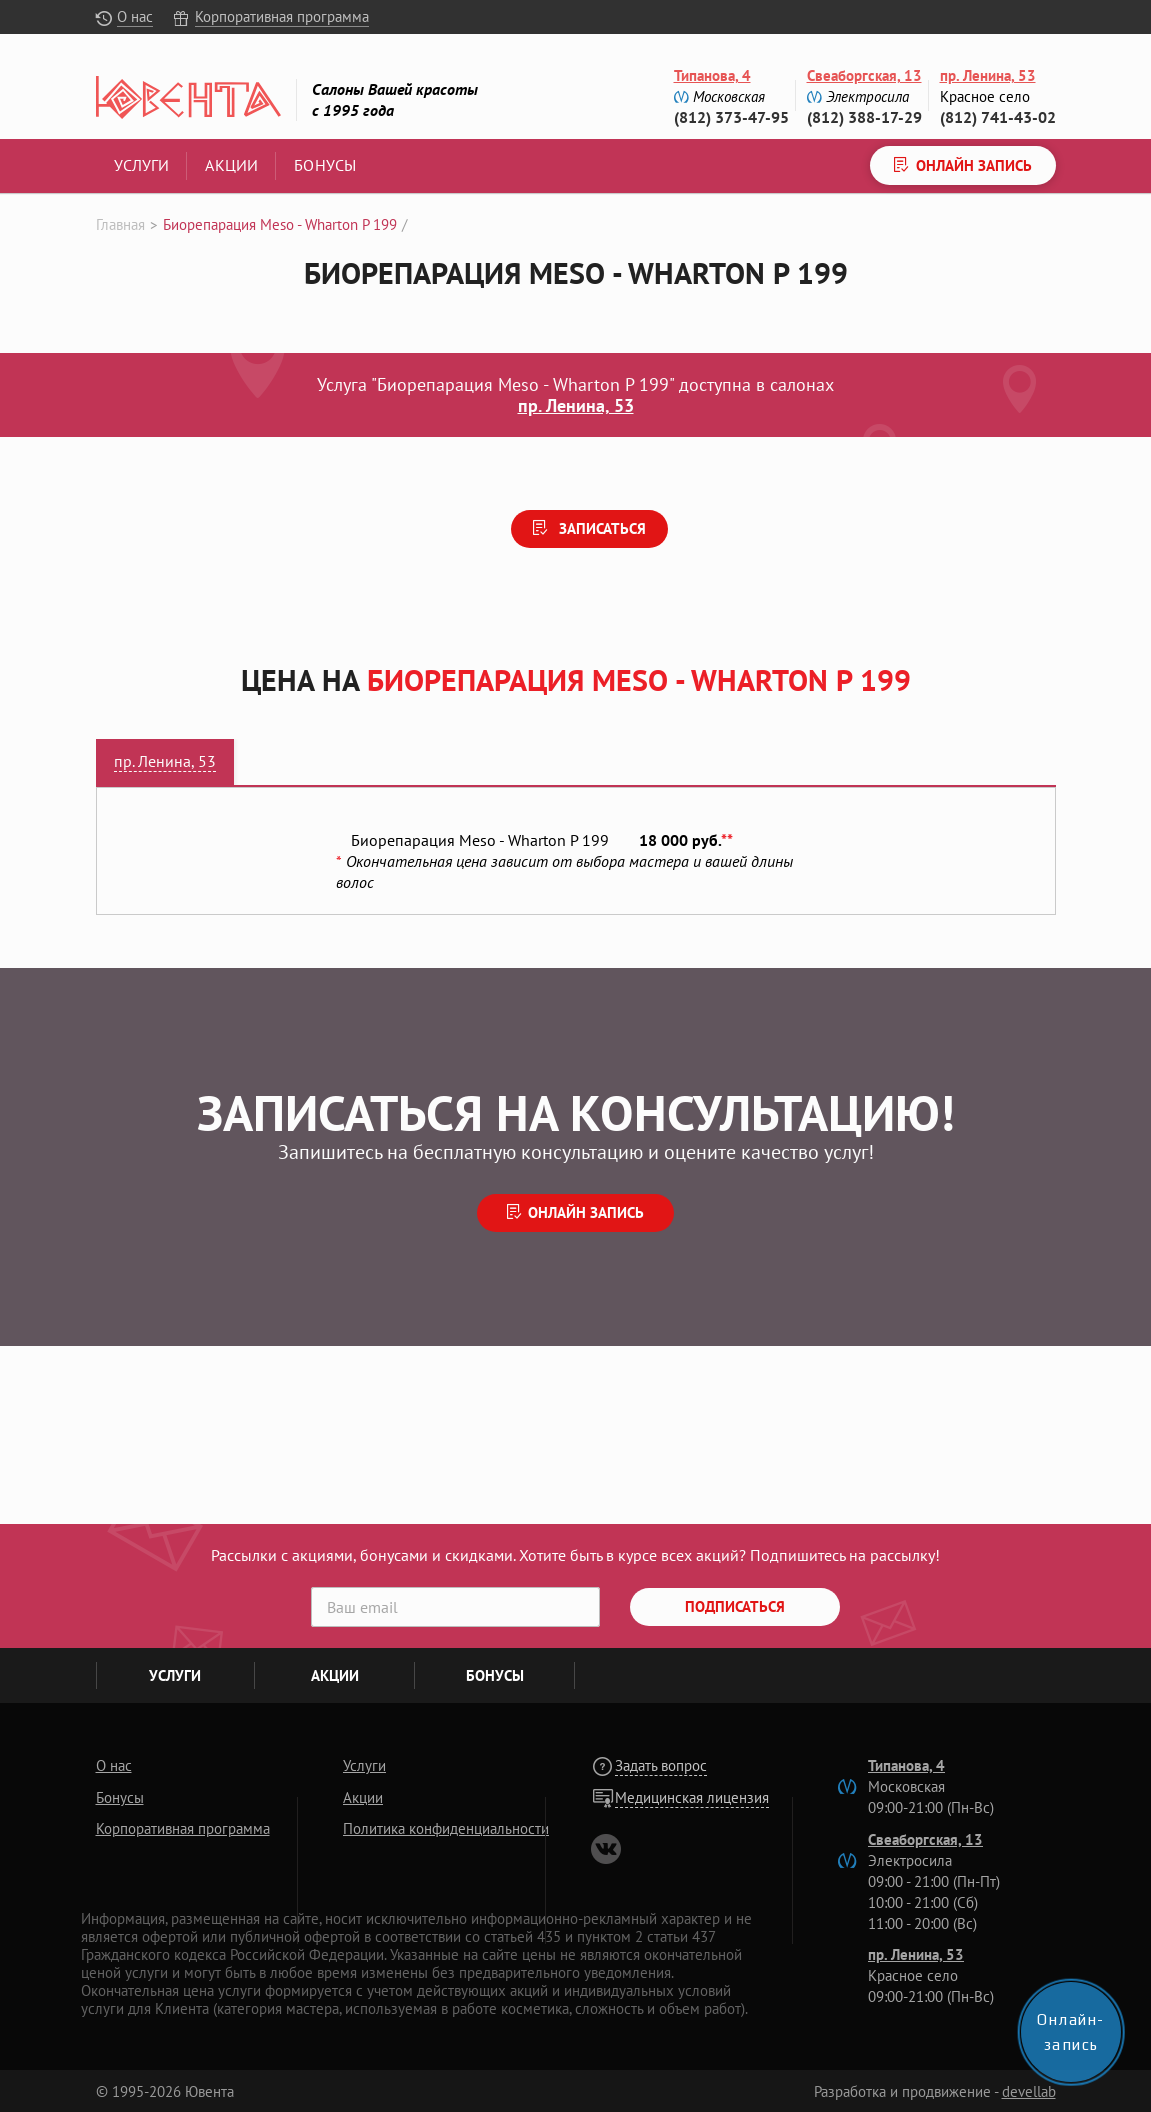 The image size is (1151, 2112). Describe the element at coordinates (446, 1828) in the screenshot. I see `Политика конфиденциальности` at that location.